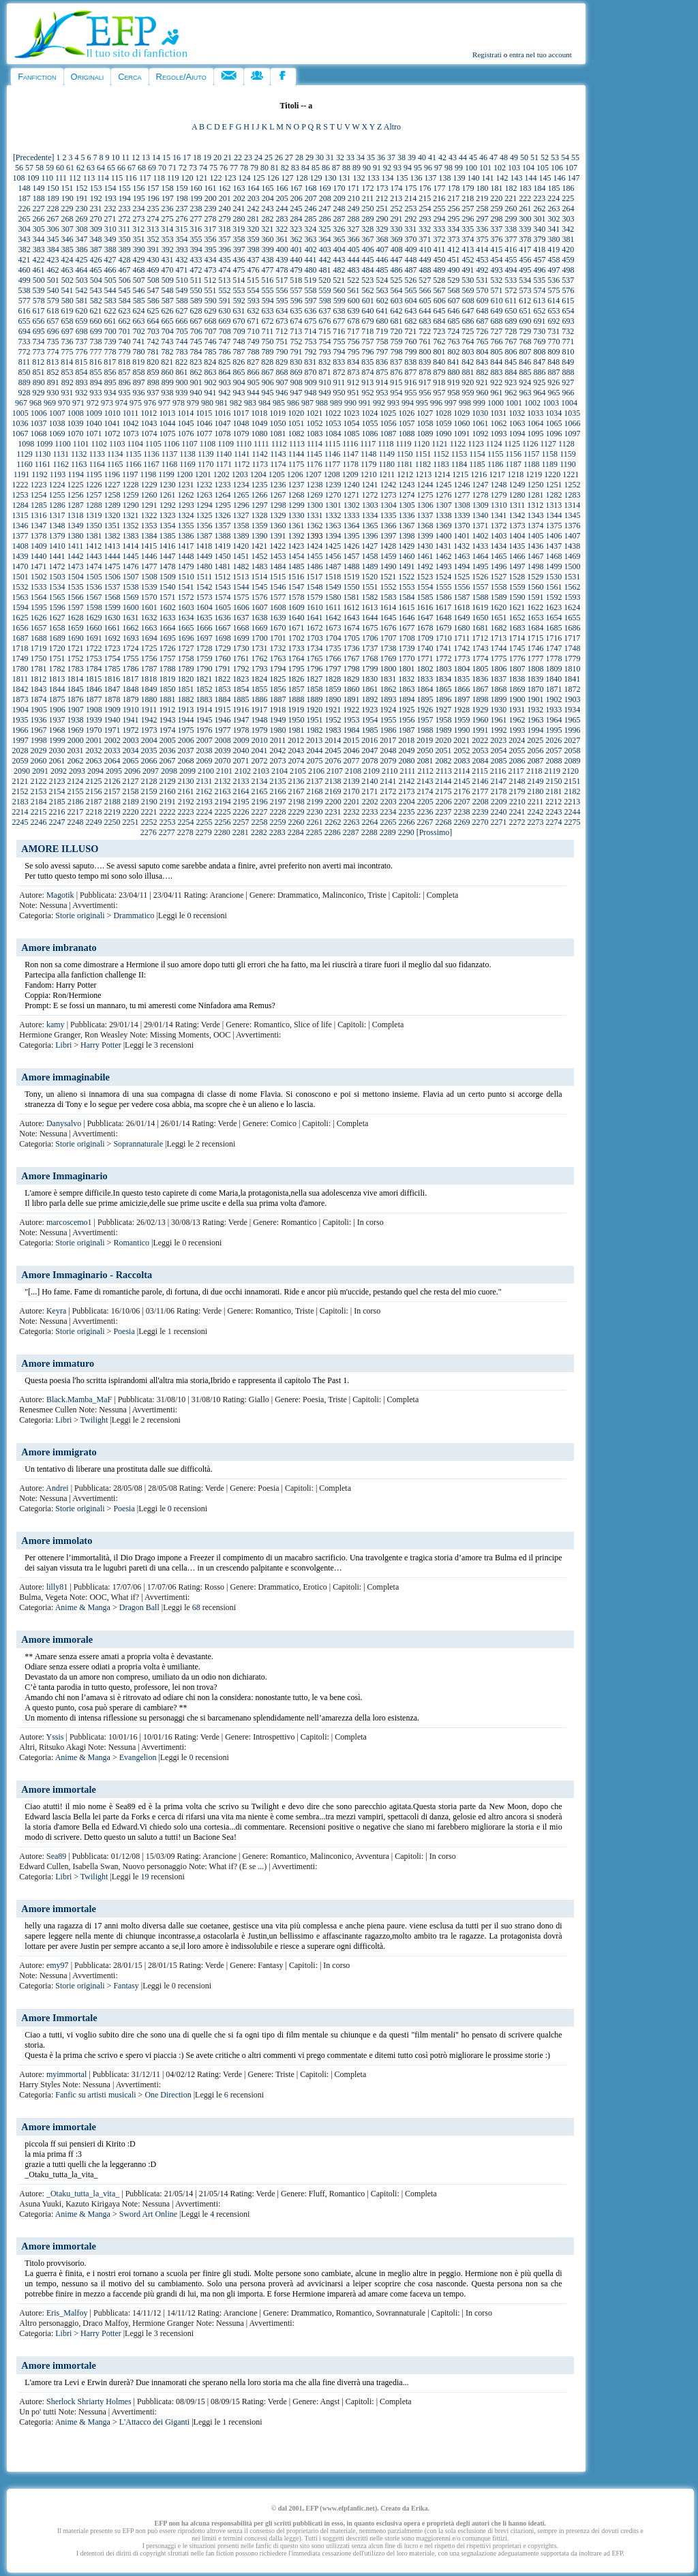  Describe the element at coordinates (253, 270) in the screenshot. I see `476` at that location.